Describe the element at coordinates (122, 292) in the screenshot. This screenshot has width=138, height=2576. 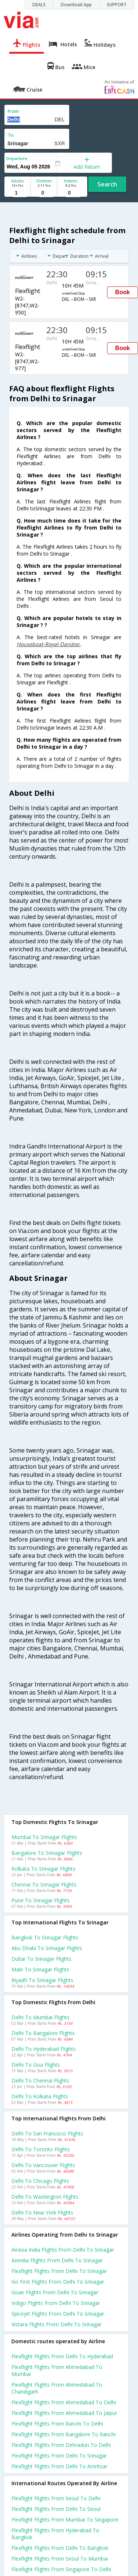
I see `Book` at that location.